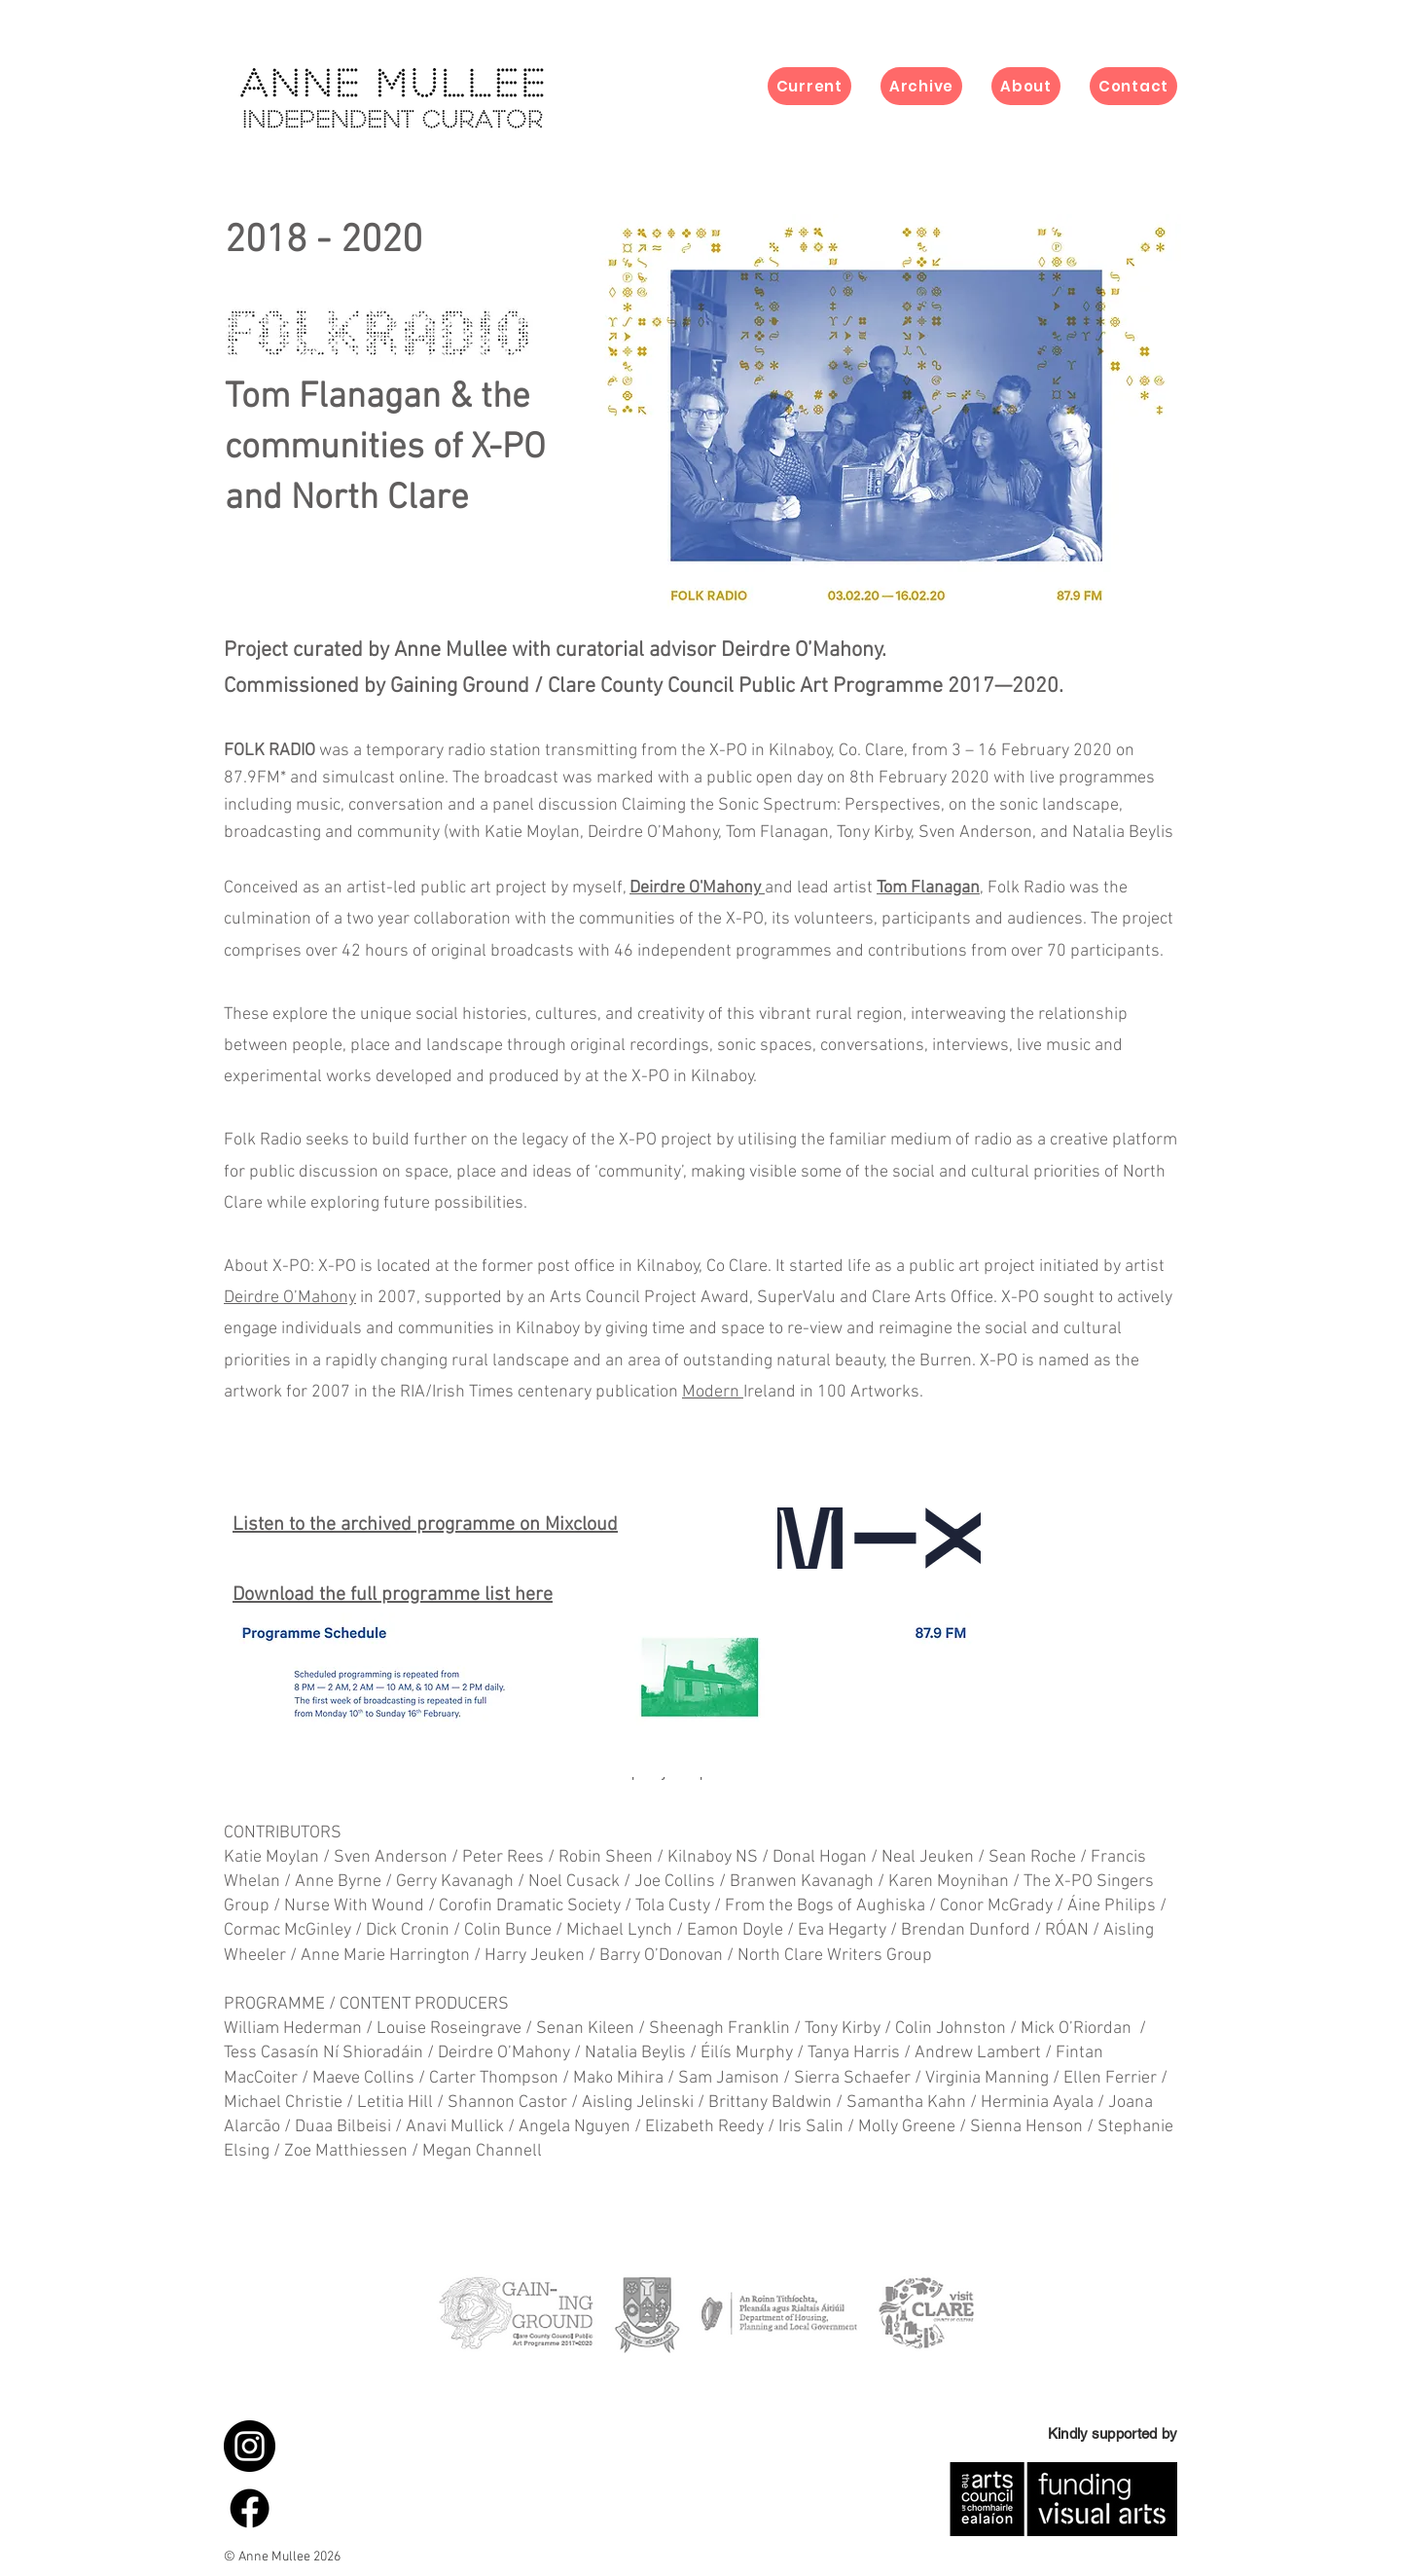 This screenshot has width=1401, height=2576. Describe the element at coordinates (249, 2446) in the screenshot. I see `[instagram_icon]` at that location.